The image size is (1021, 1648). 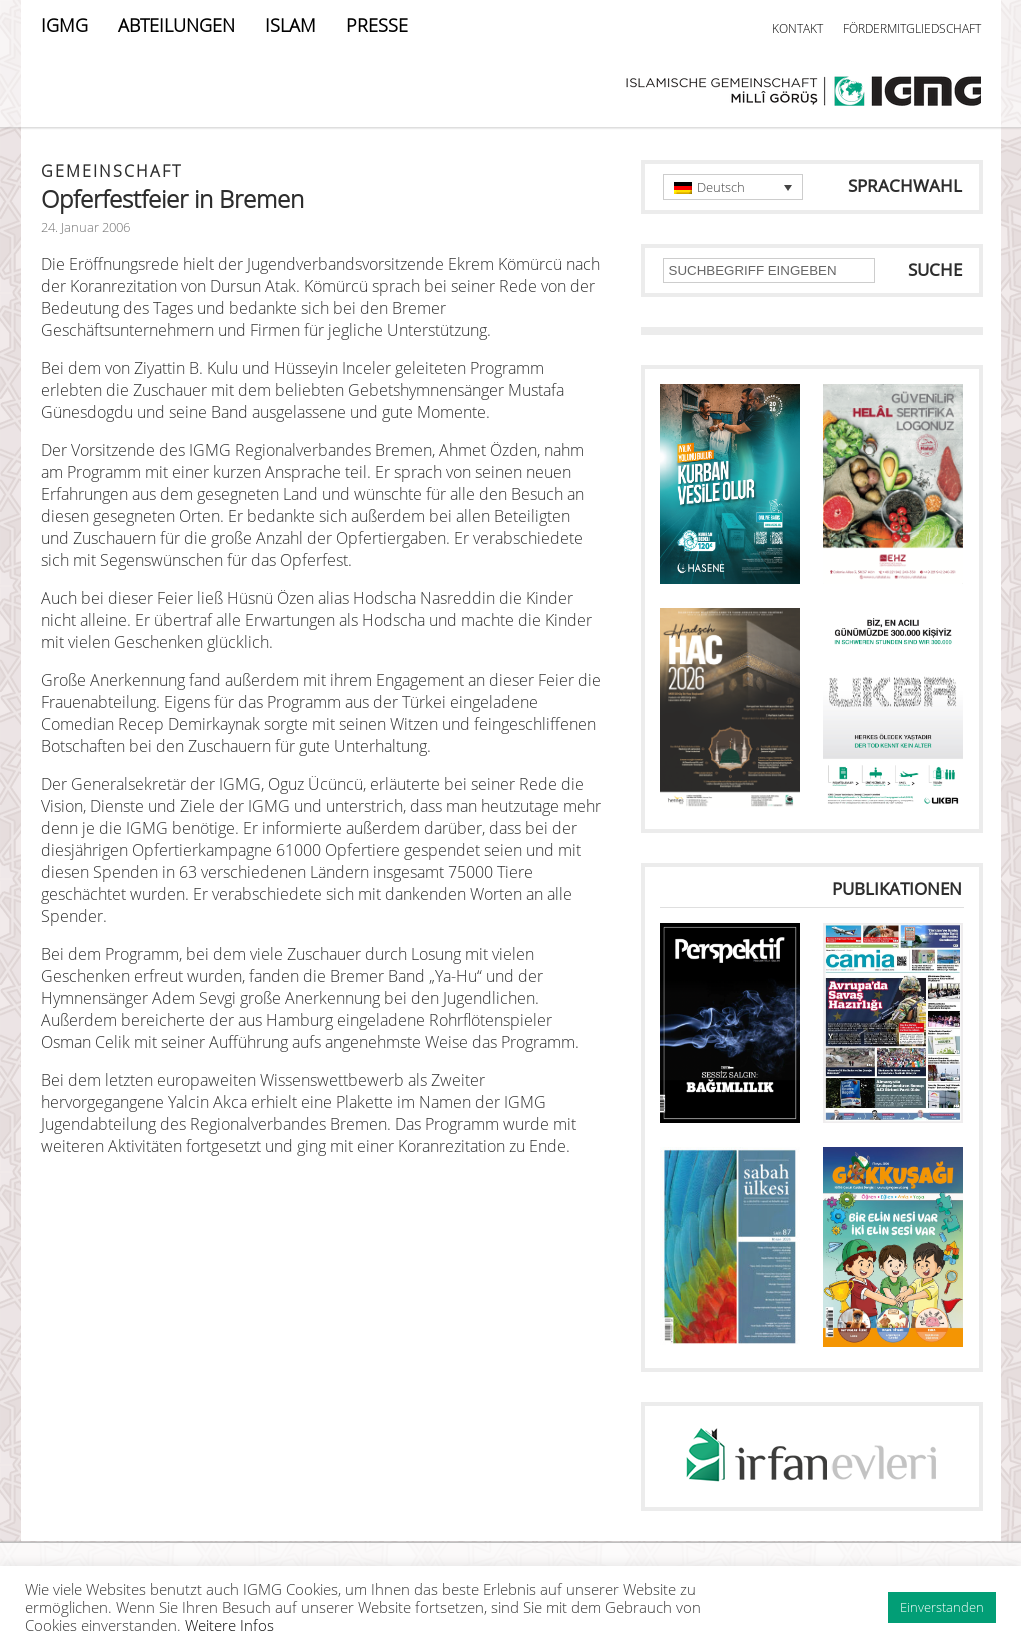 What do you see at coordinates (64, 25) in the screenshot?
I see `IGMG` at bounding box center [64, 25].